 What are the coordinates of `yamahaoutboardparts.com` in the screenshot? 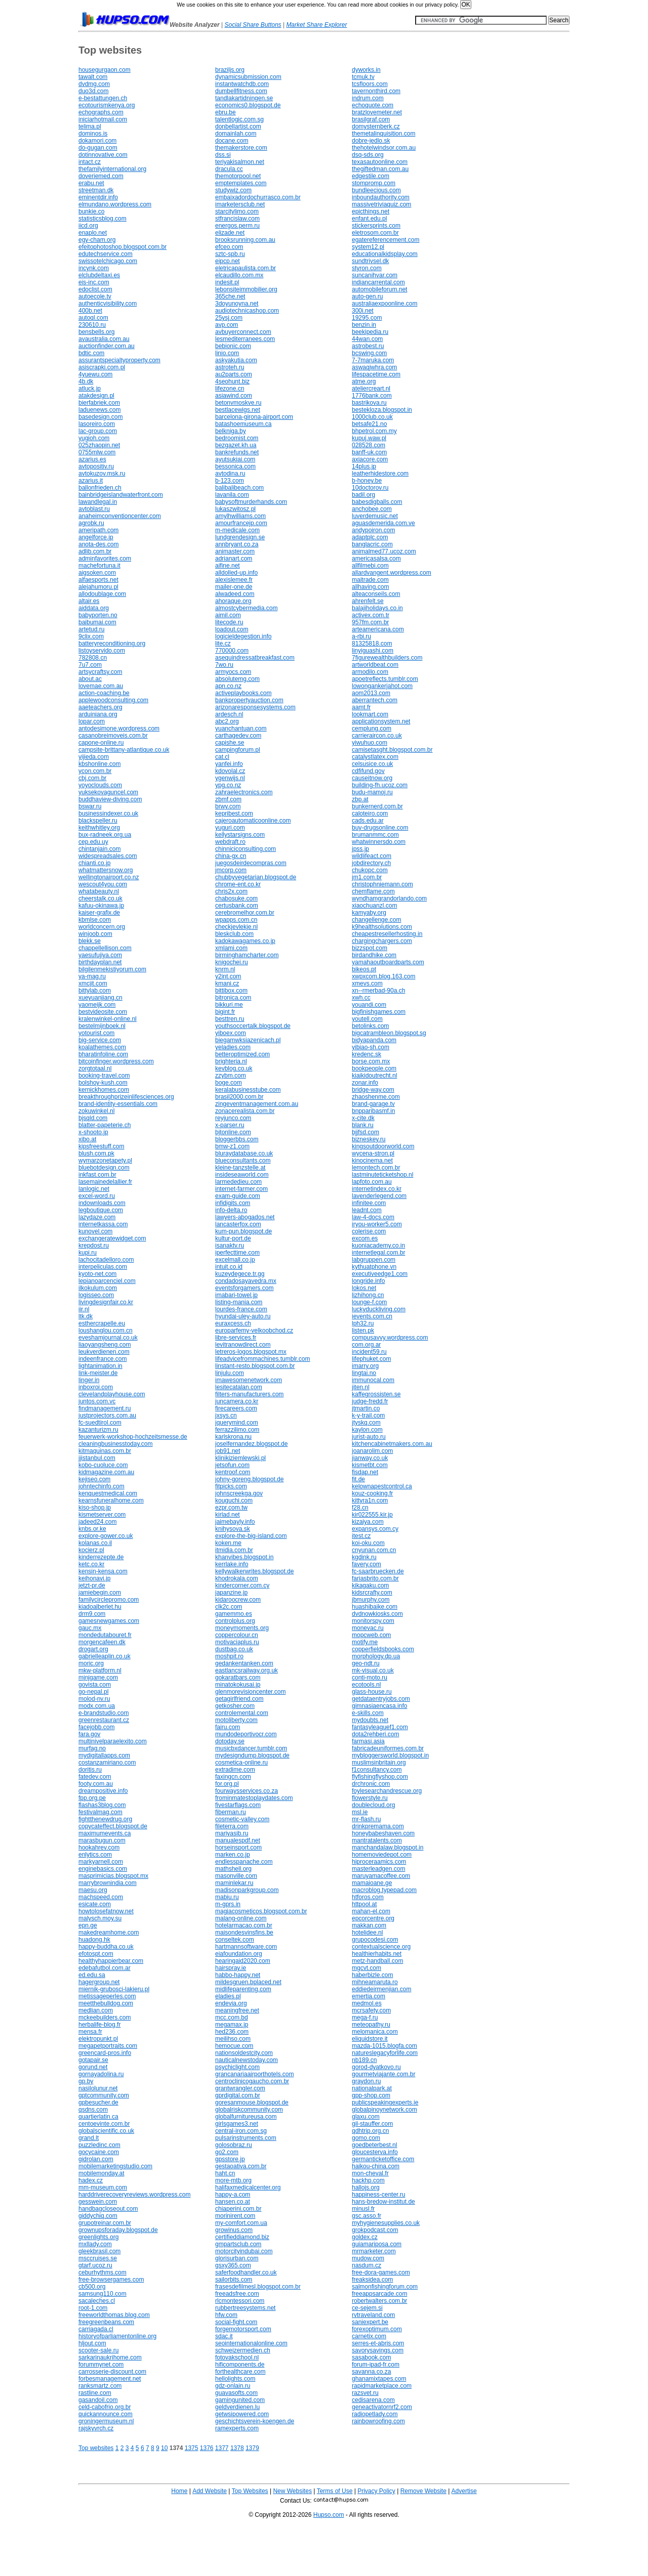 It's located at (388, 962).